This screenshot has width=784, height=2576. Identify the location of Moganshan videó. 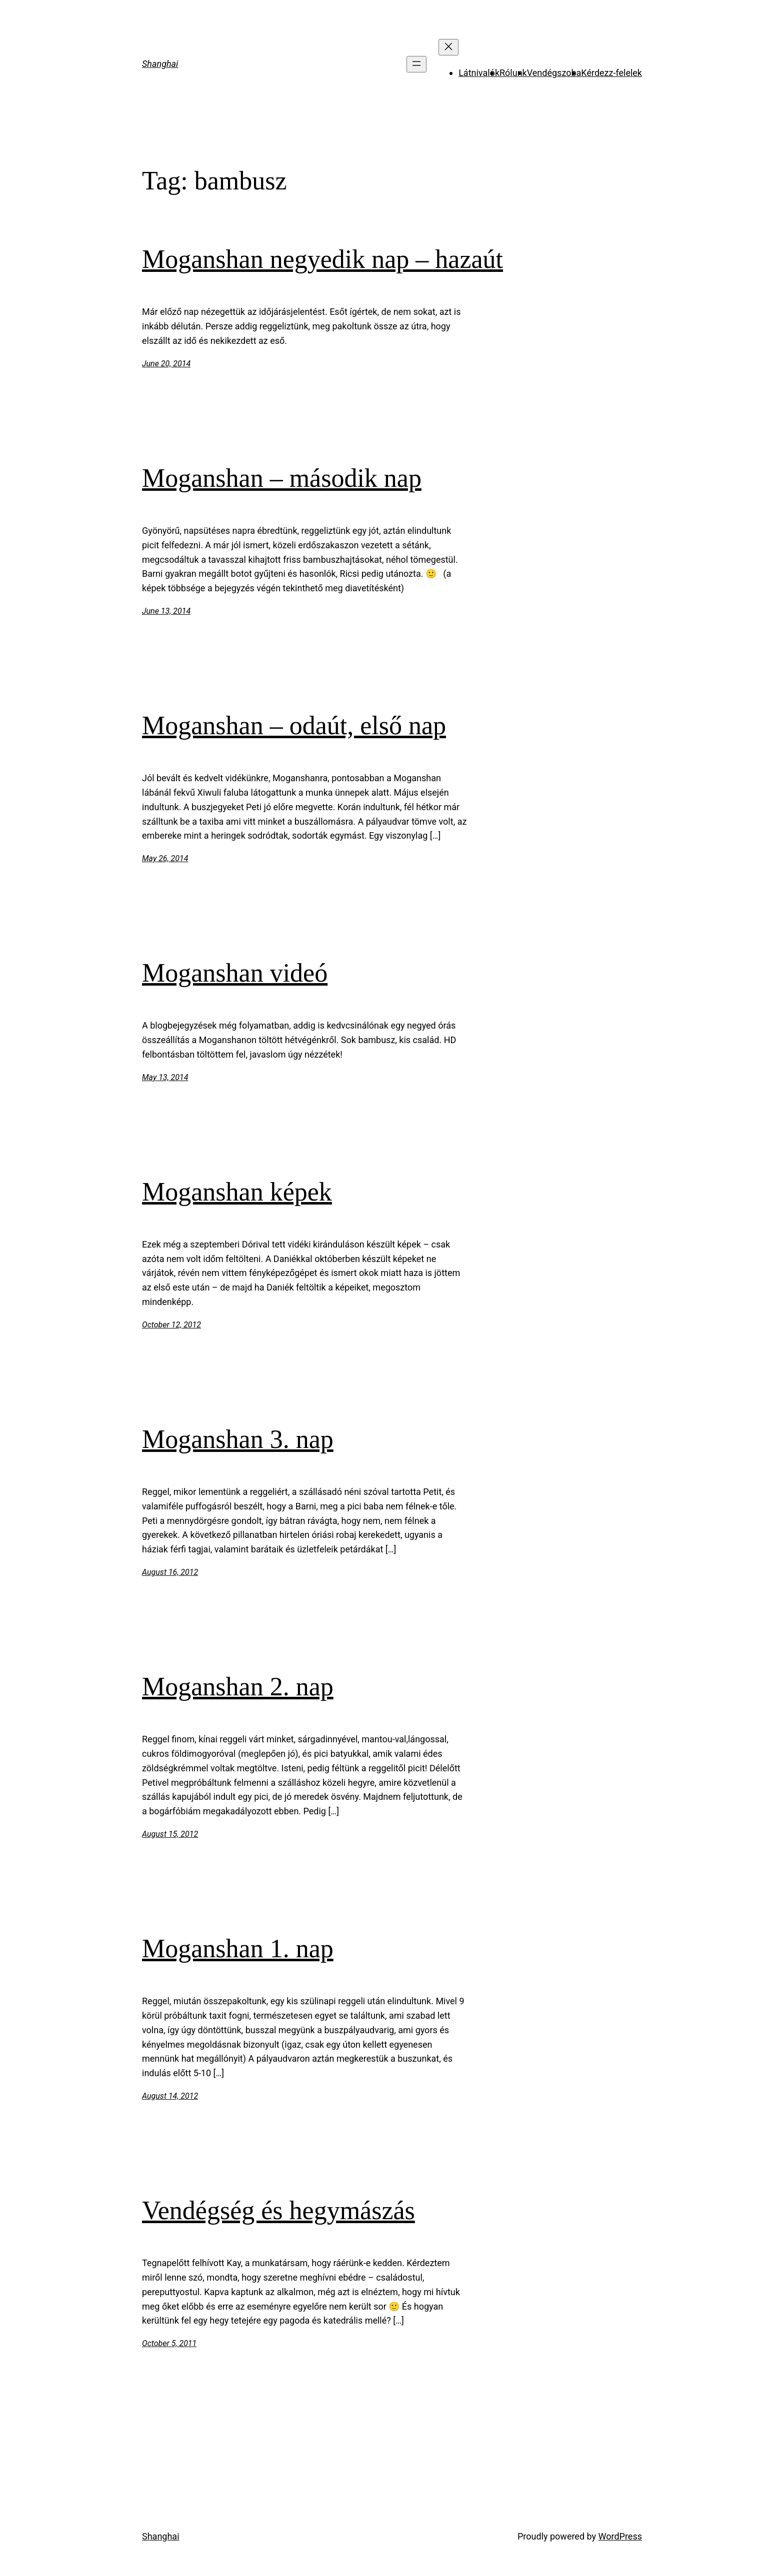
(235, 973).